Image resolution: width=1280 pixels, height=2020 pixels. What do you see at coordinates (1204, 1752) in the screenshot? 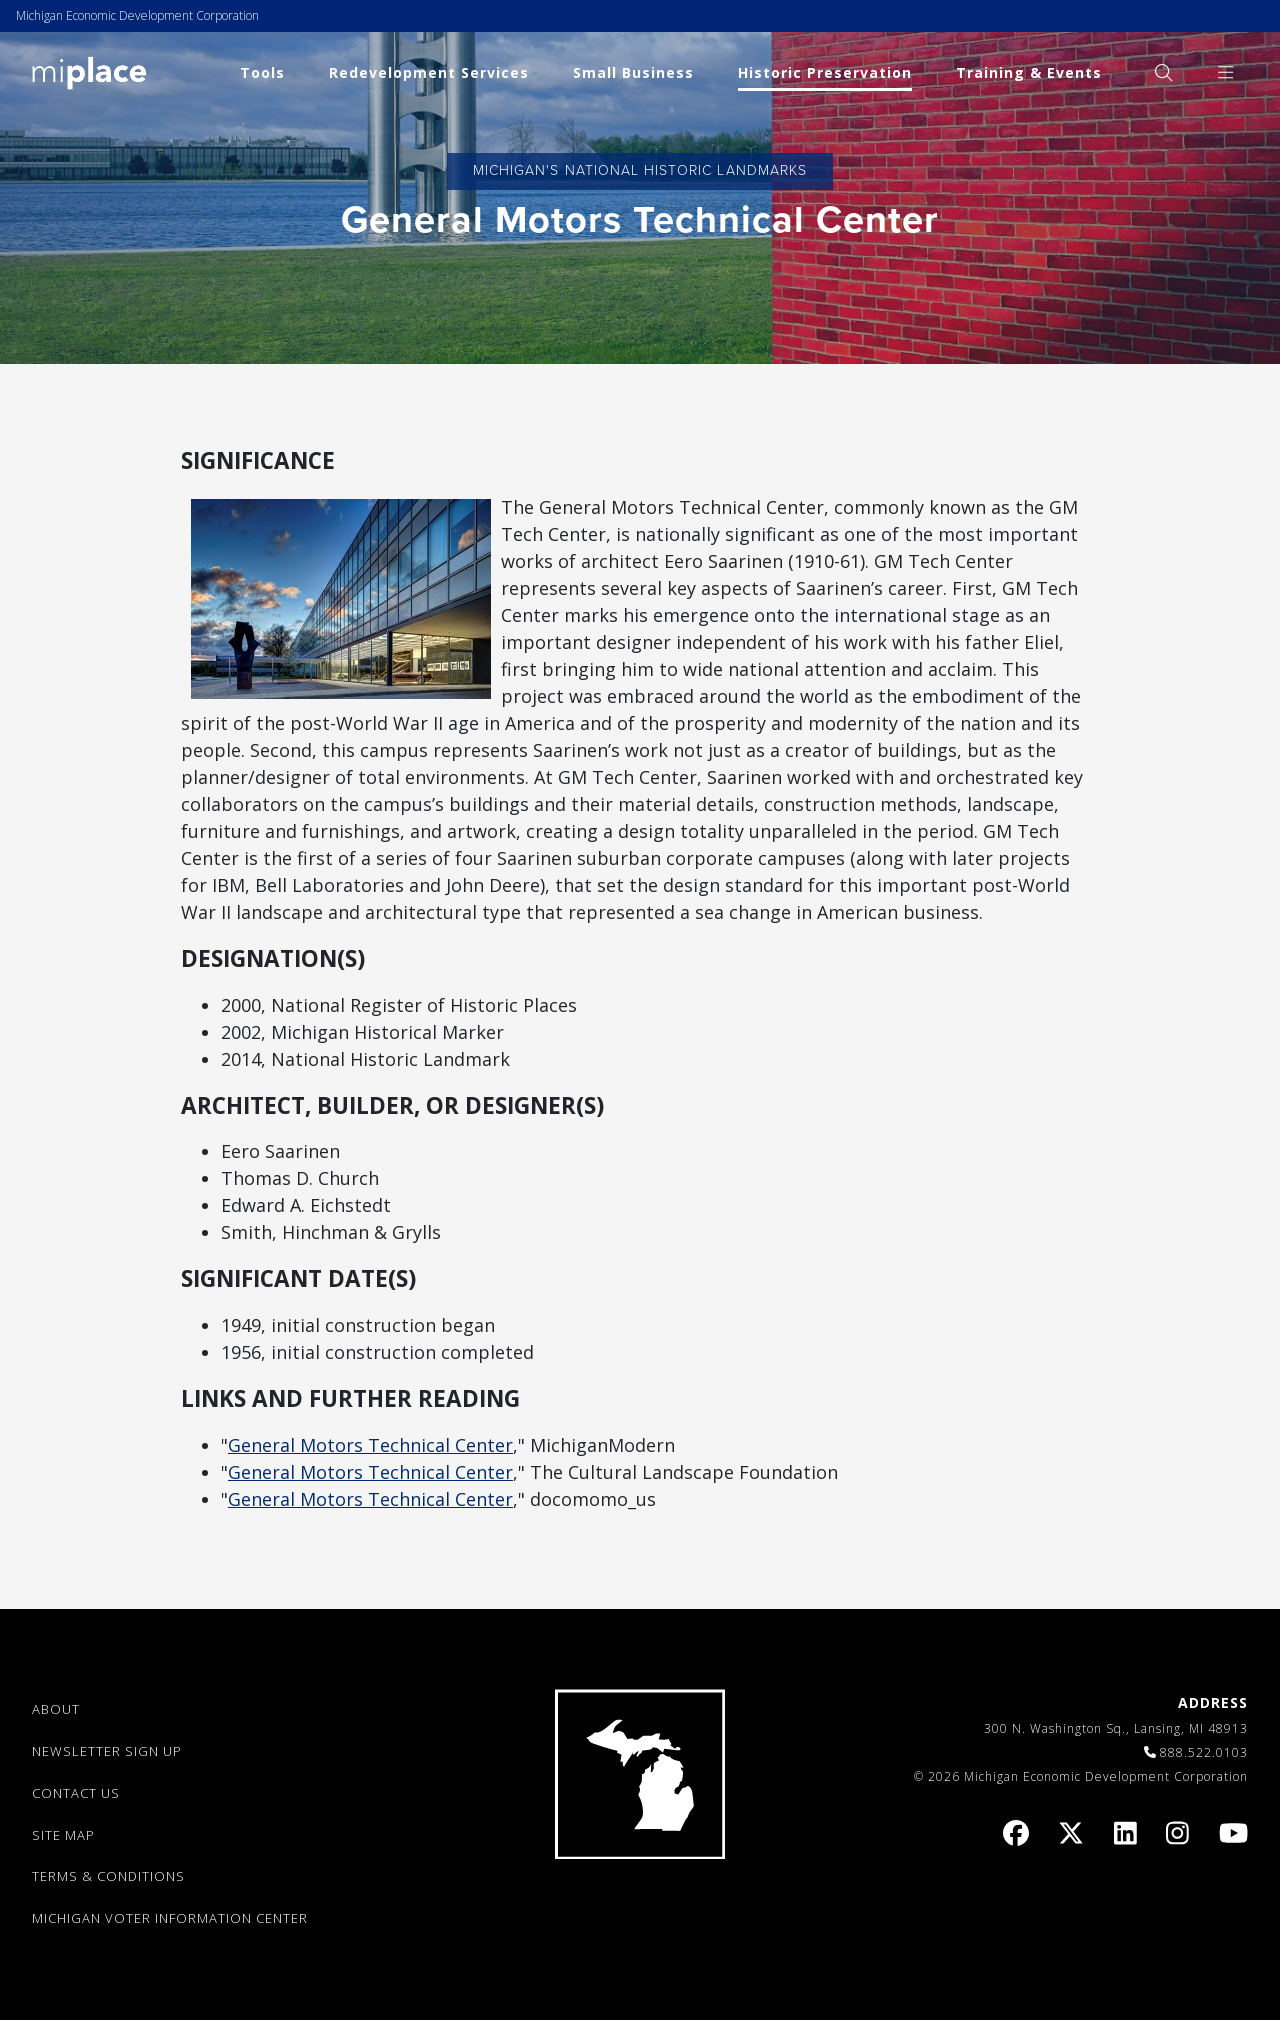
I see `888.522.0103 [link]` at bounding box center [1204, 1752].